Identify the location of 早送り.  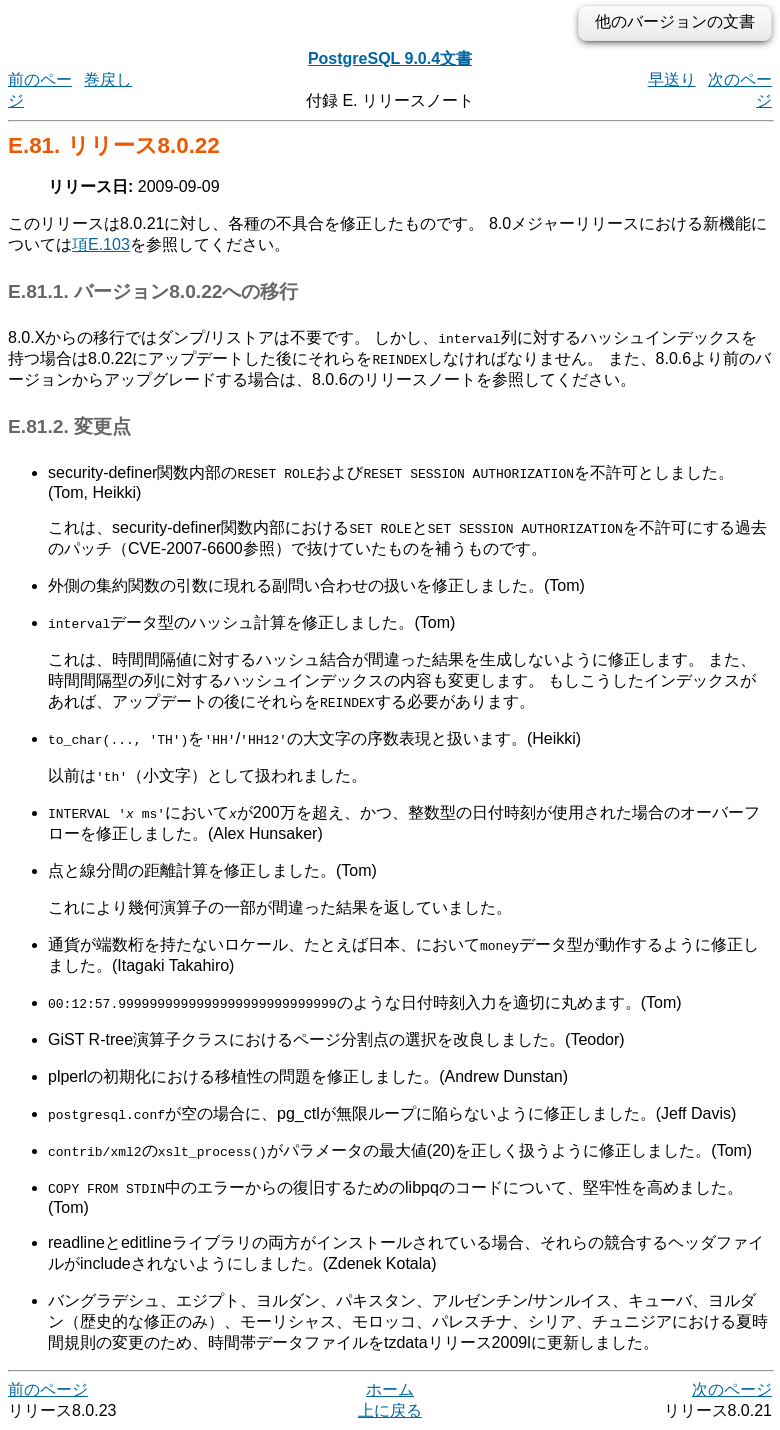
(672, 79).